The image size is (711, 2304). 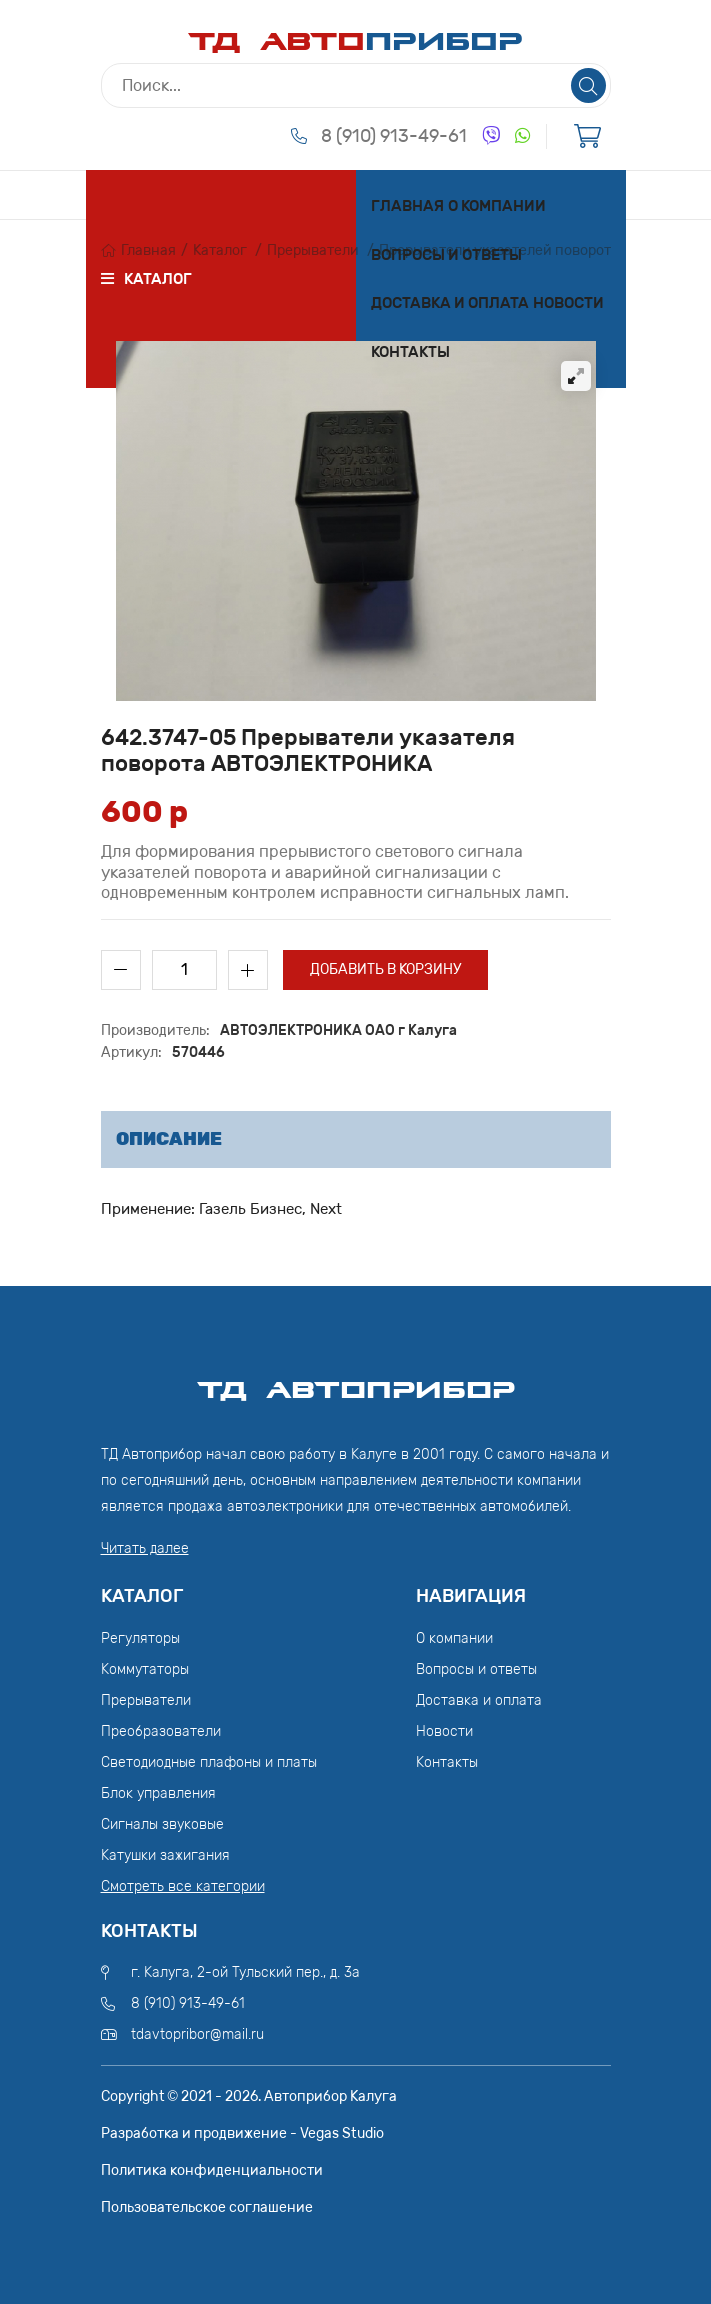 What do you see at coordinates (568, 303) in the screenshot?
I see `Новости` at bounding box center [568, 303].